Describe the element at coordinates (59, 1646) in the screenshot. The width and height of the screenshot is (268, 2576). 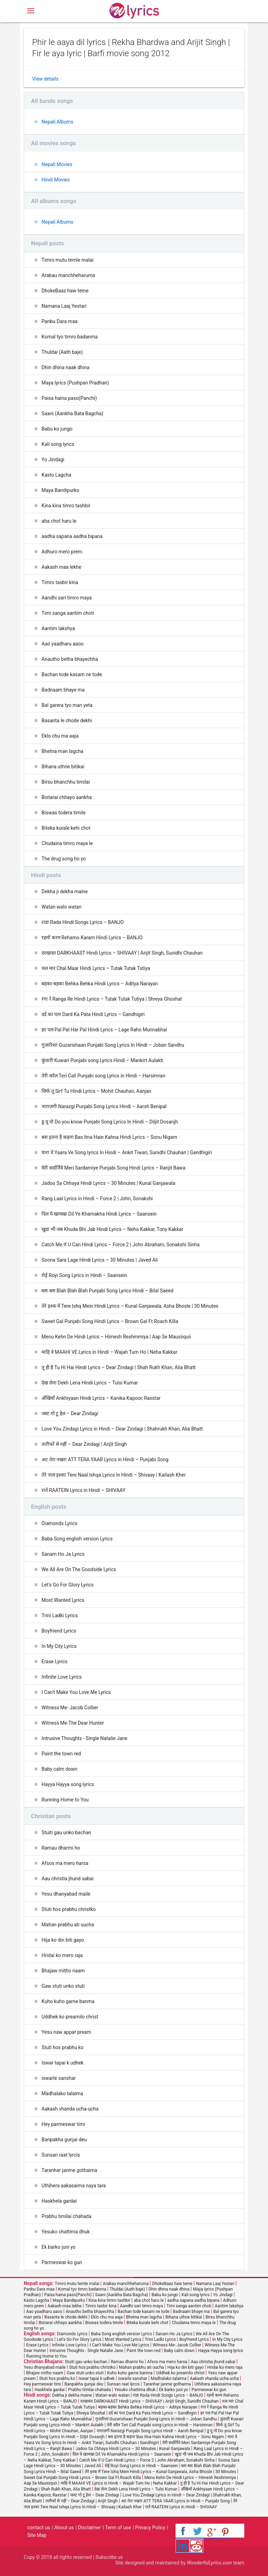
I see `In My City Lyrics` at that location.